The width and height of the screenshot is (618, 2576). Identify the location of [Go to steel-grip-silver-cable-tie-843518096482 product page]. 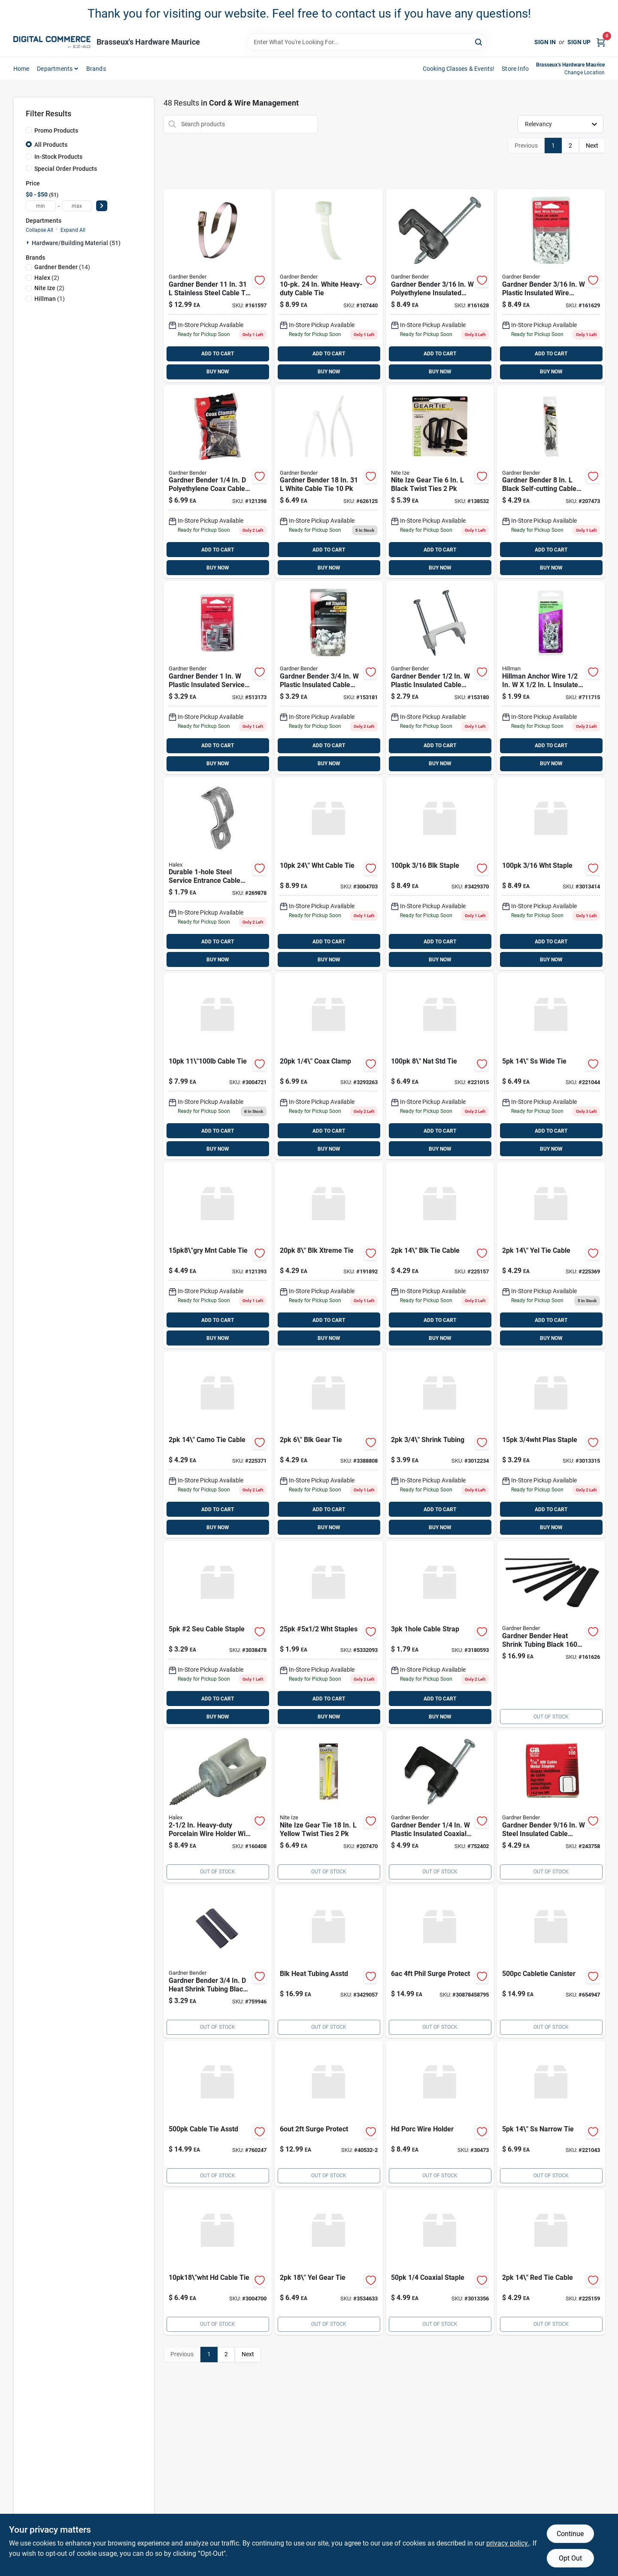
(218, 1066).